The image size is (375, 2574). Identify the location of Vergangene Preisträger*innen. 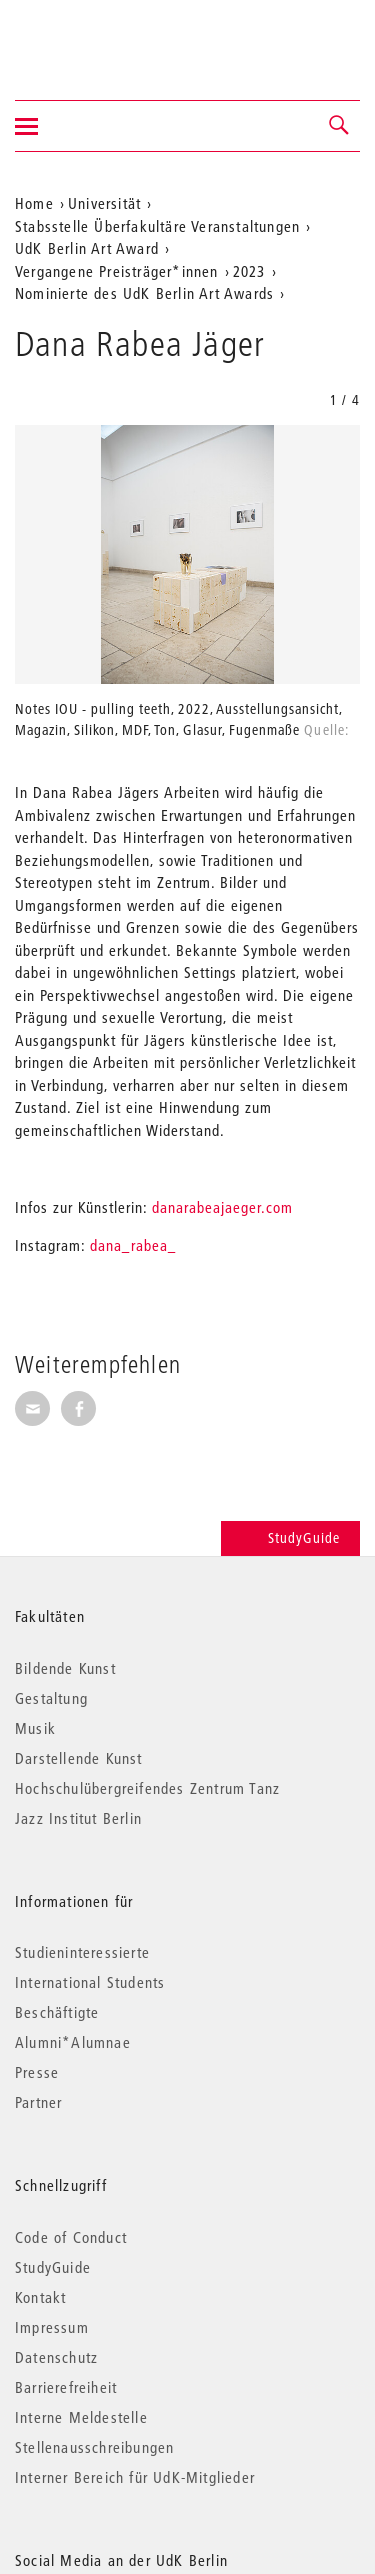
(117, 271).